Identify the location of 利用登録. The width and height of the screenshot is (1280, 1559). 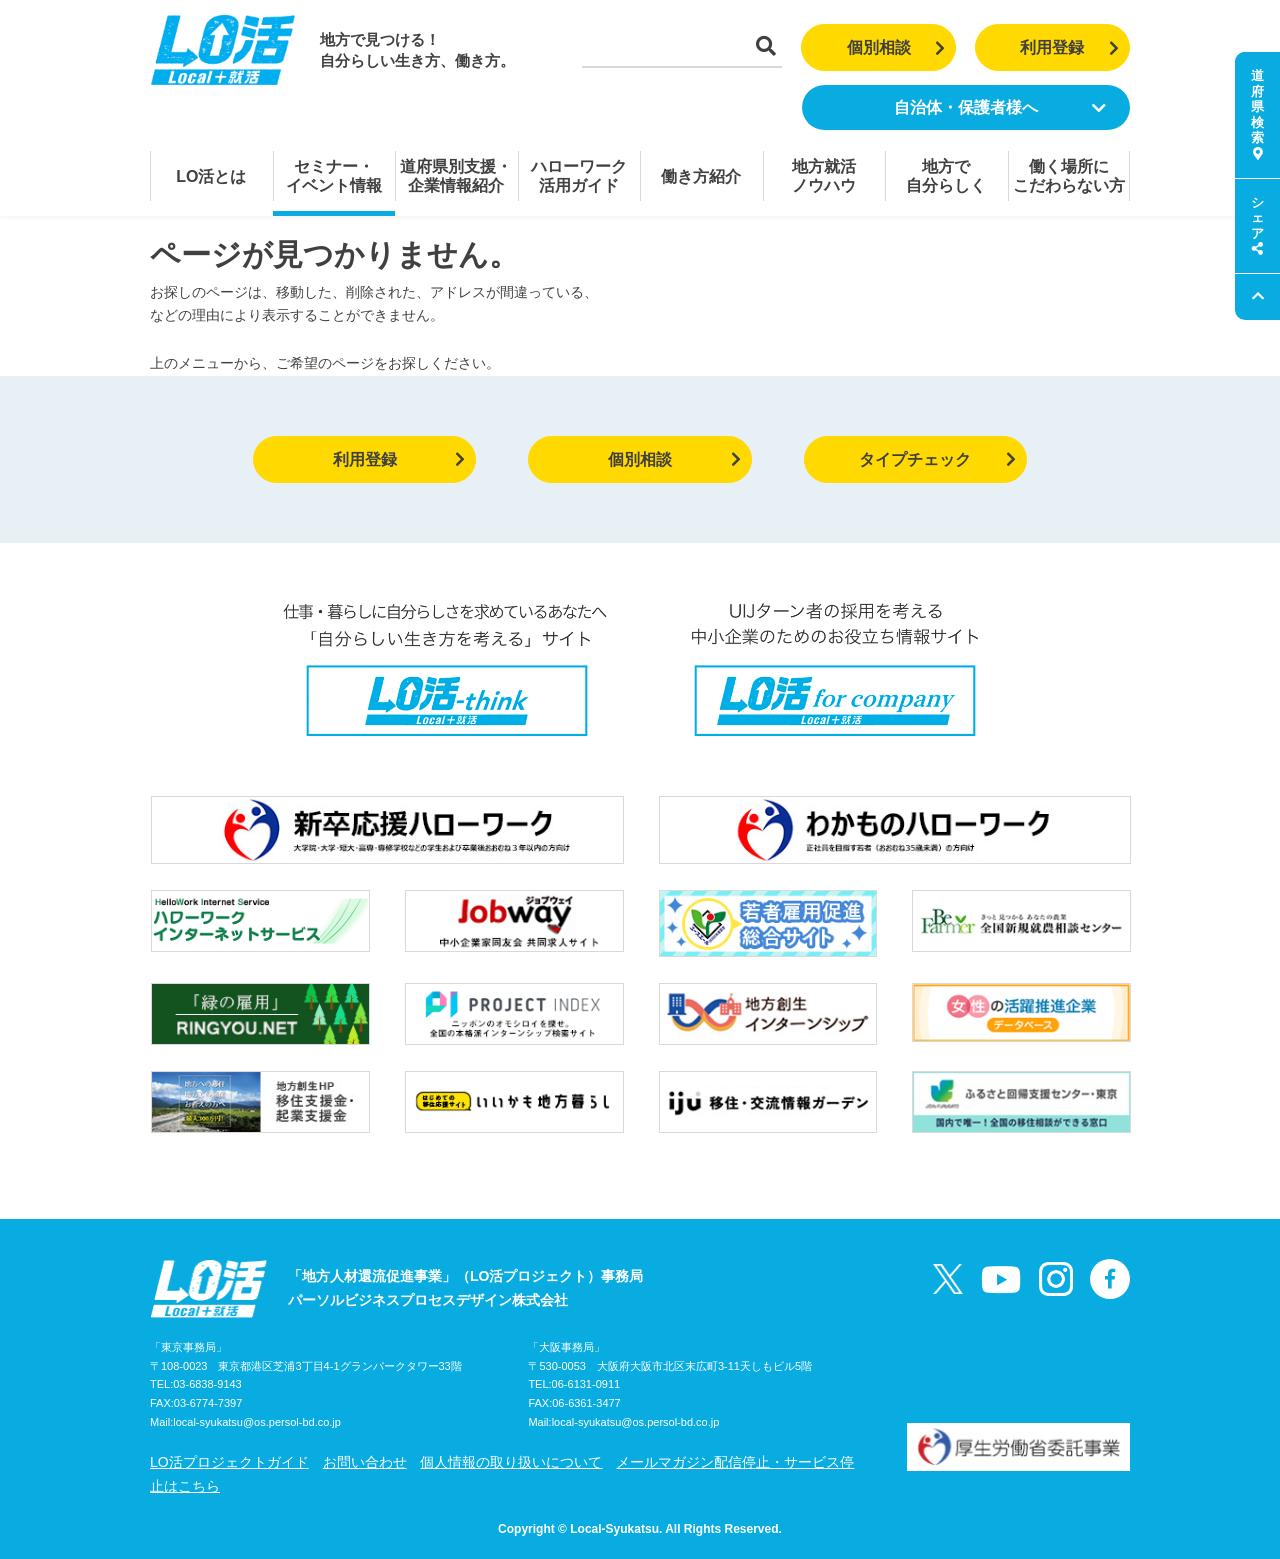
(1069, 47).